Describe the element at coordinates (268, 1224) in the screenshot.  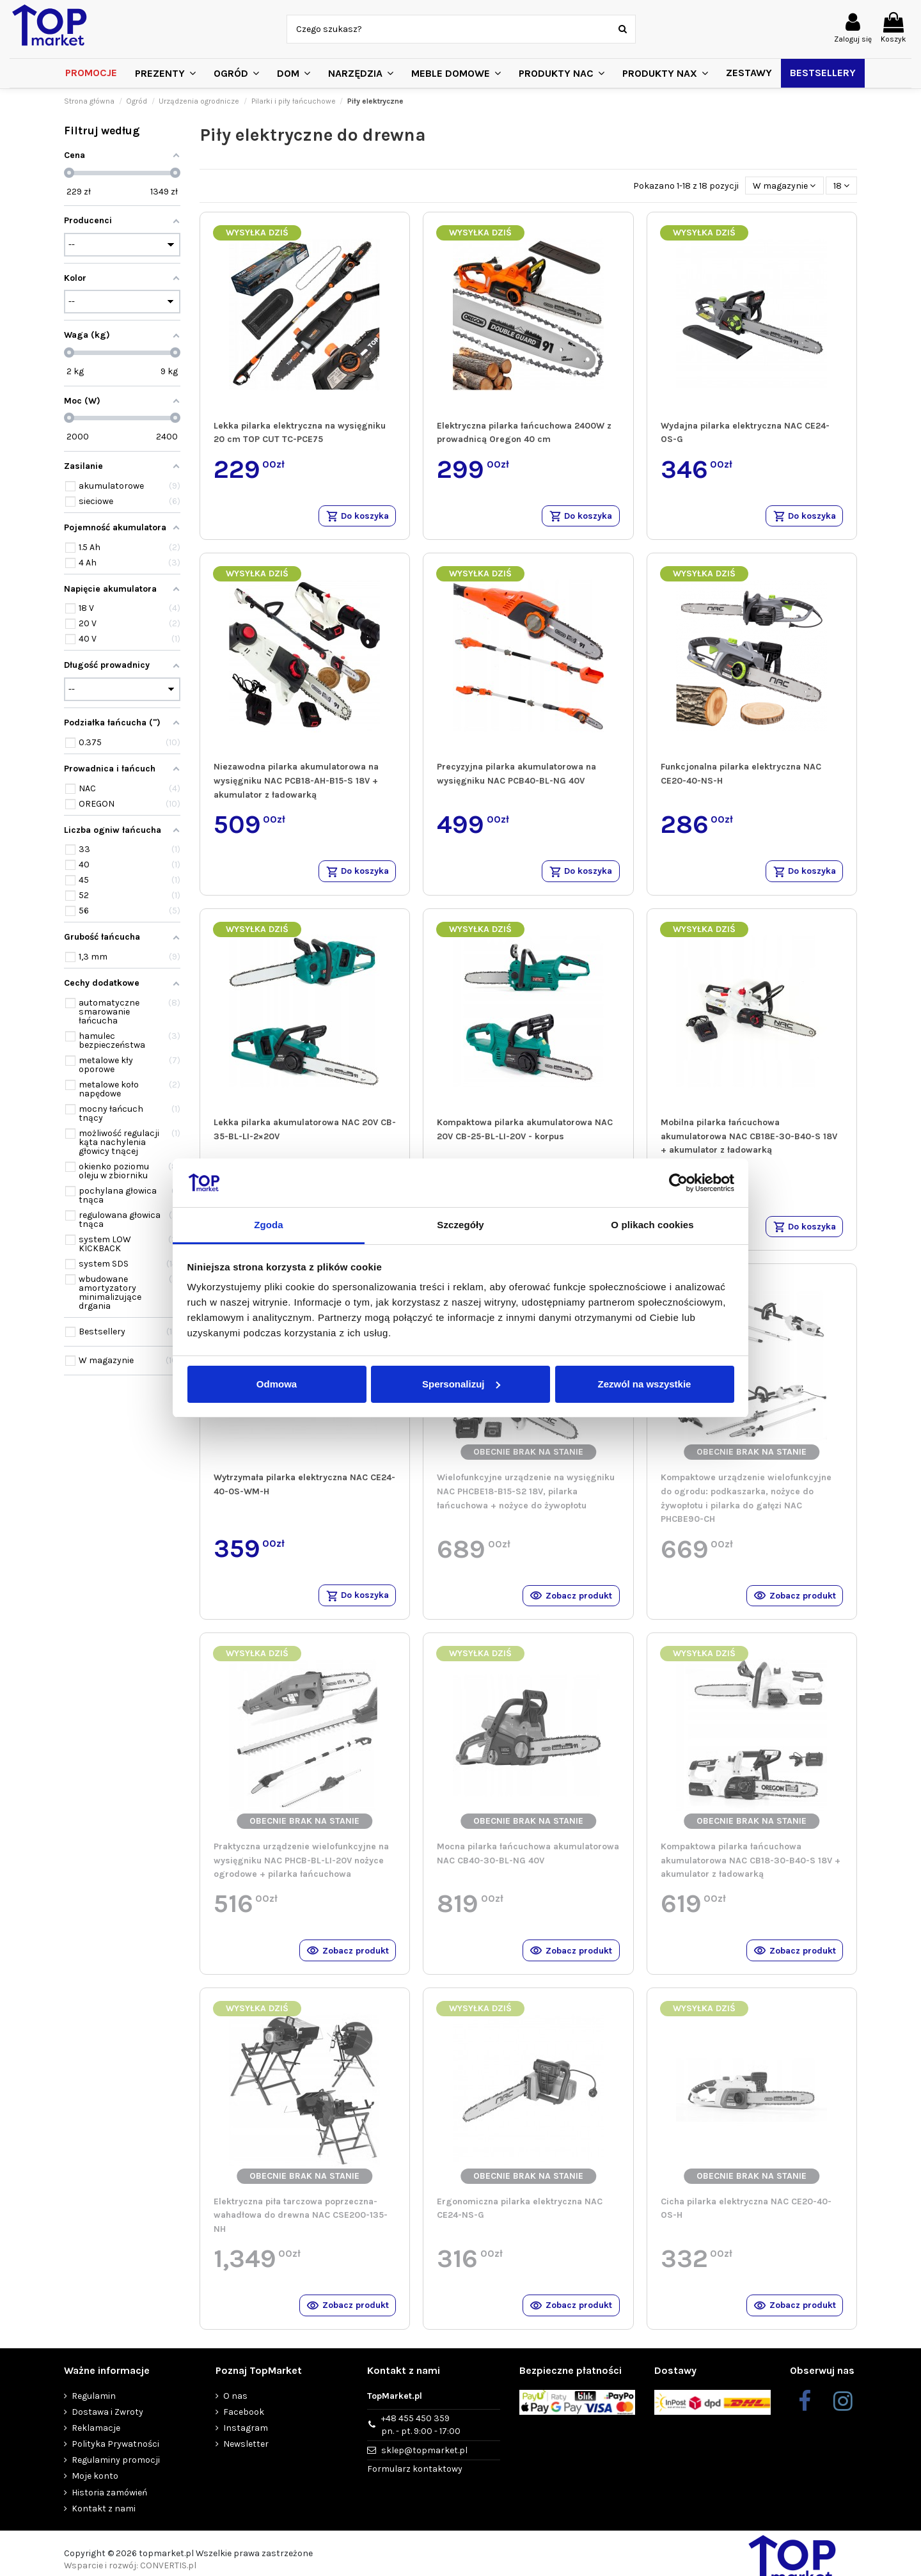
I see `Zgoda [tab]` at that location.